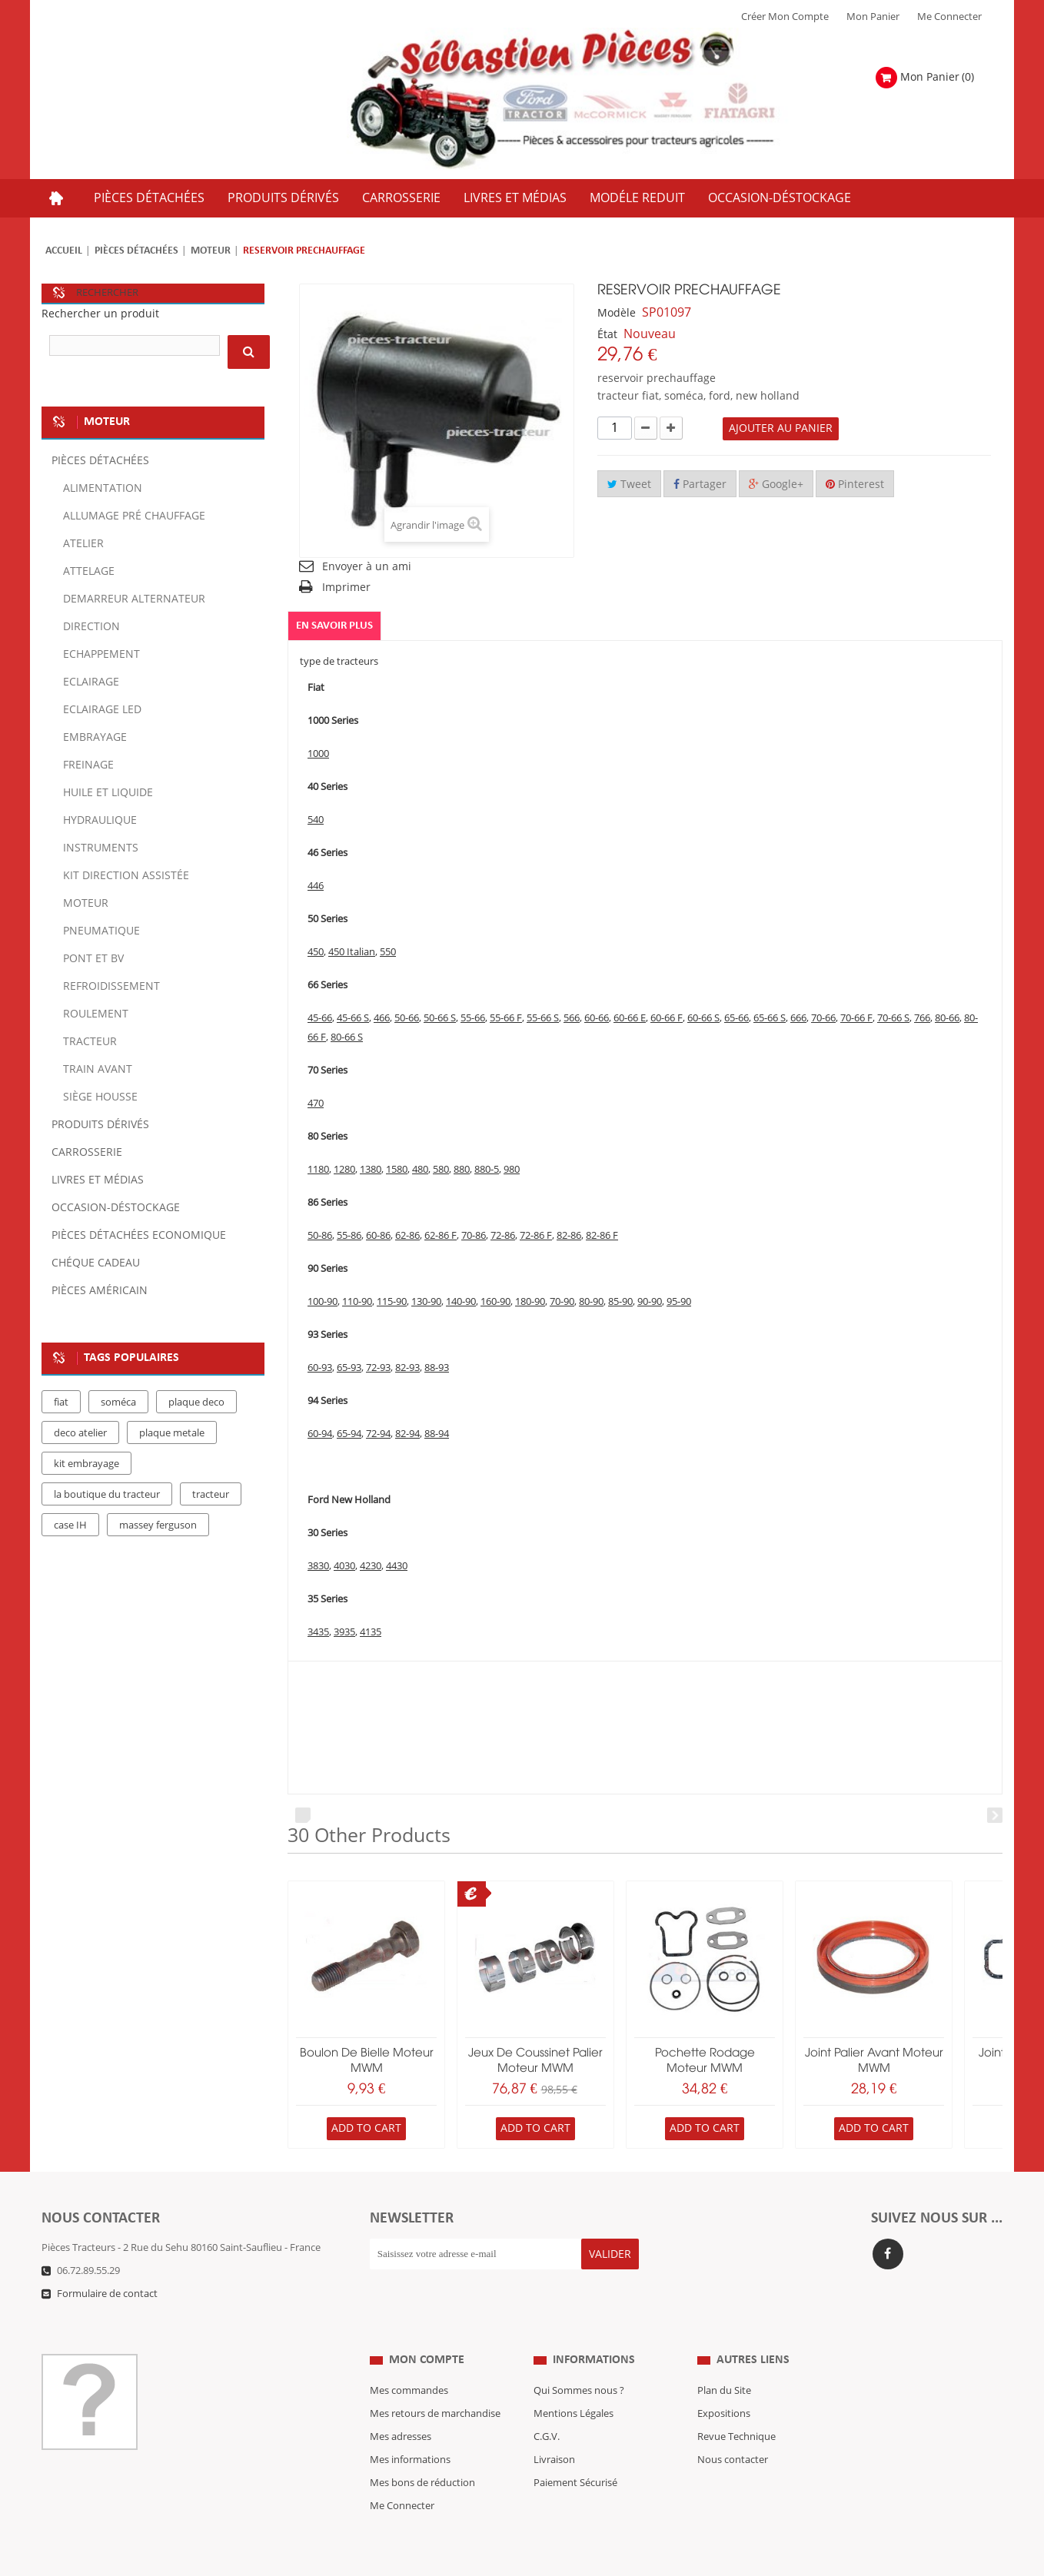 The width and height of the screenshot is (1044, 2576). What do you see at coordinates (596, 1019) in the screenshot?
I see `60-66` at bounding box center [596, 1019].